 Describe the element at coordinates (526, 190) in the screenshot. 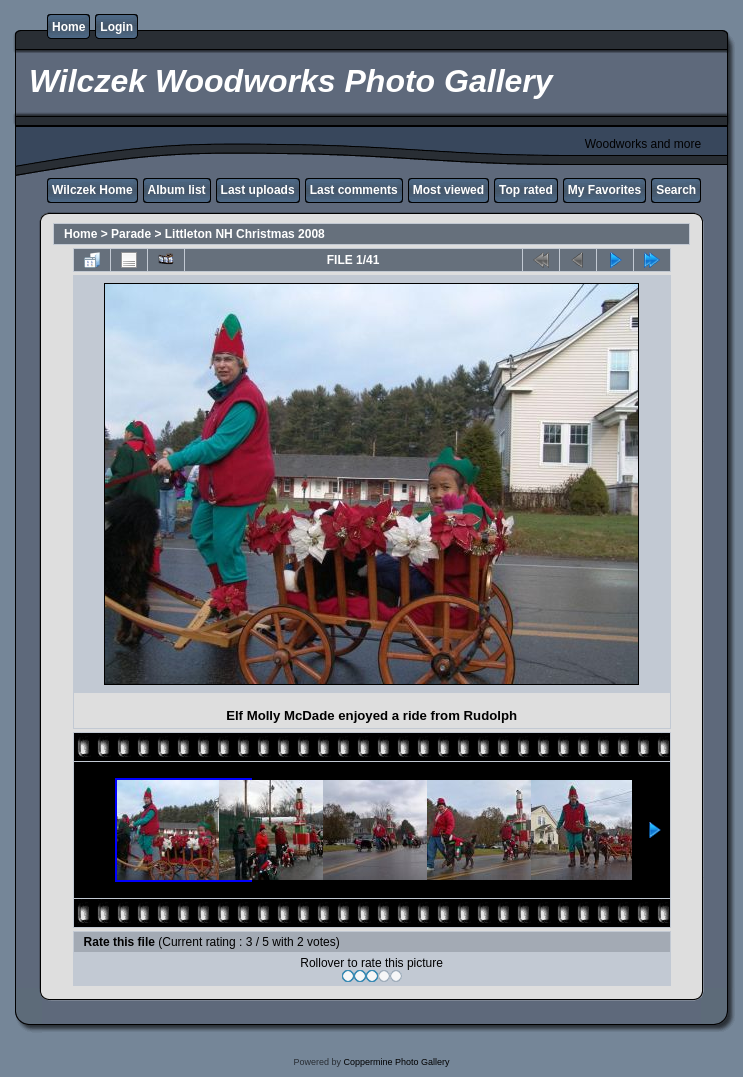

I see `Top rated` at that location.